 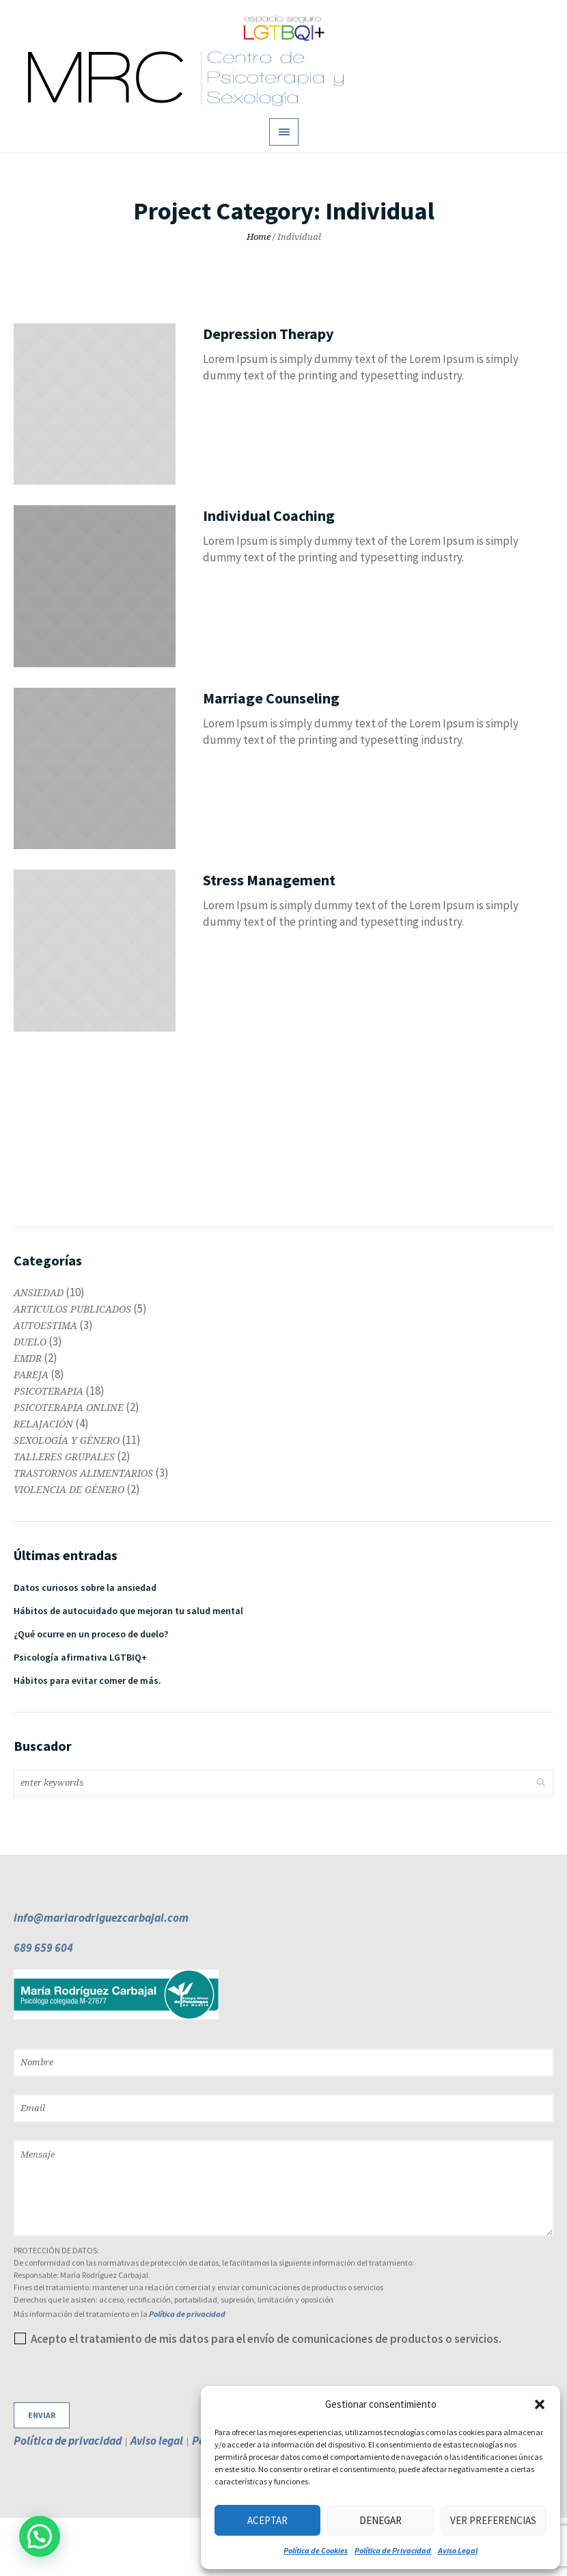 What do you see at coordinates (128, 1611) in the screenshot?
I see `Hábitos de autocuidado que mejoran tu salud mental` at bounding box center [128, 1611].